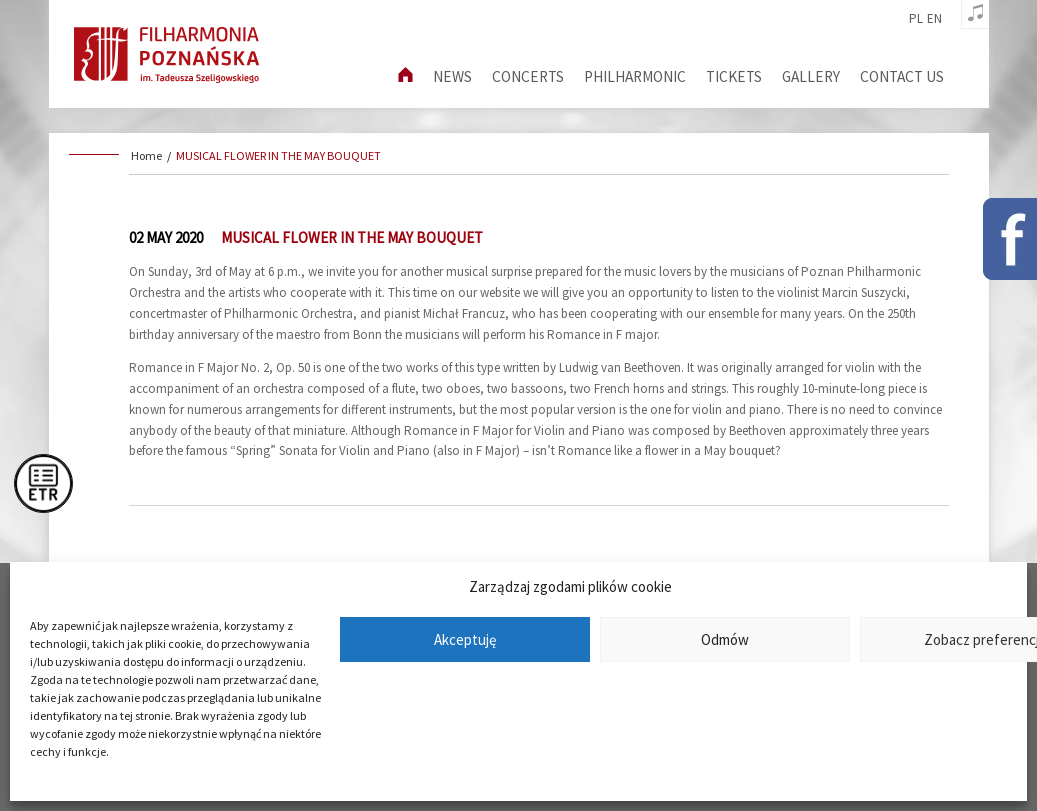 The image size is (1037, 811). What do you see at coordinates (902, 76) in the screenshot?
I see `Contact us` at bounding box center [902, 76].